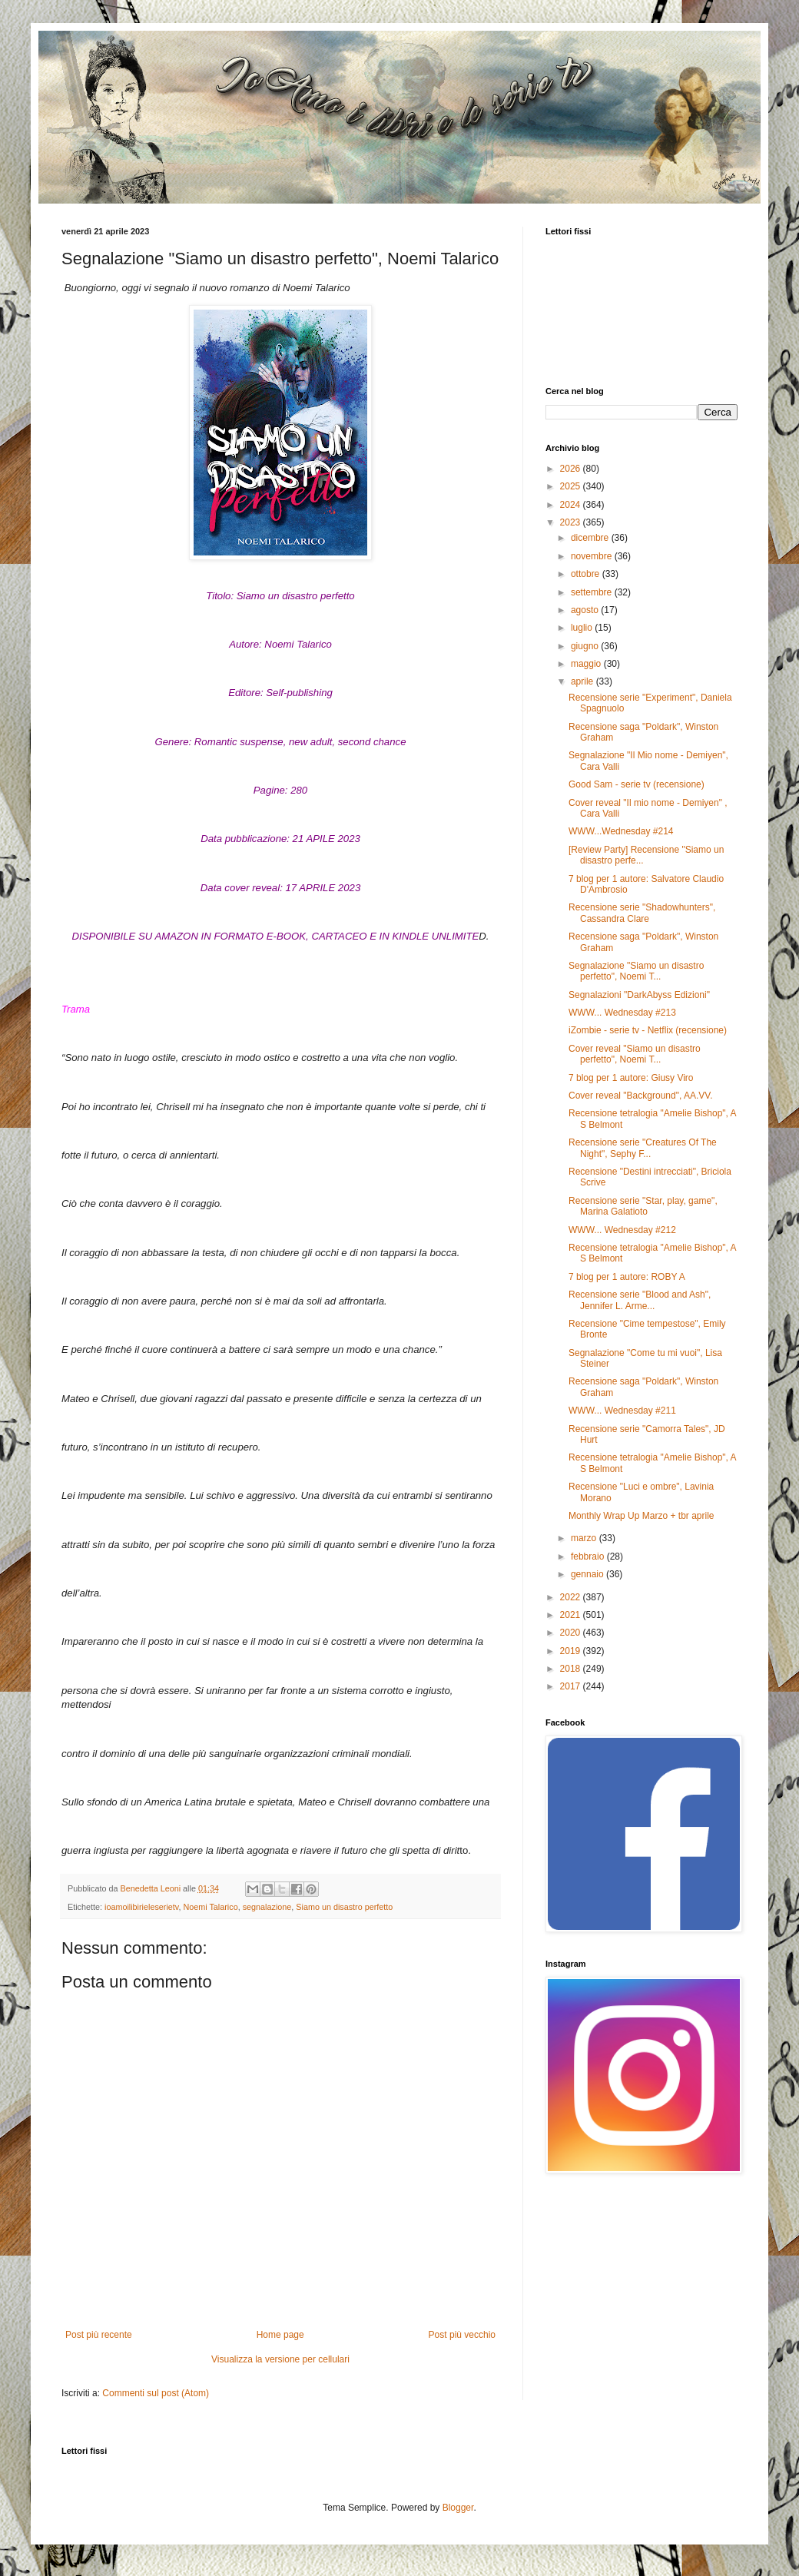 The image size is (799, 2576). What do you see at coordinates (583, 627) in the screenshot?
I see `luglio` at bounding box center [583, 627].